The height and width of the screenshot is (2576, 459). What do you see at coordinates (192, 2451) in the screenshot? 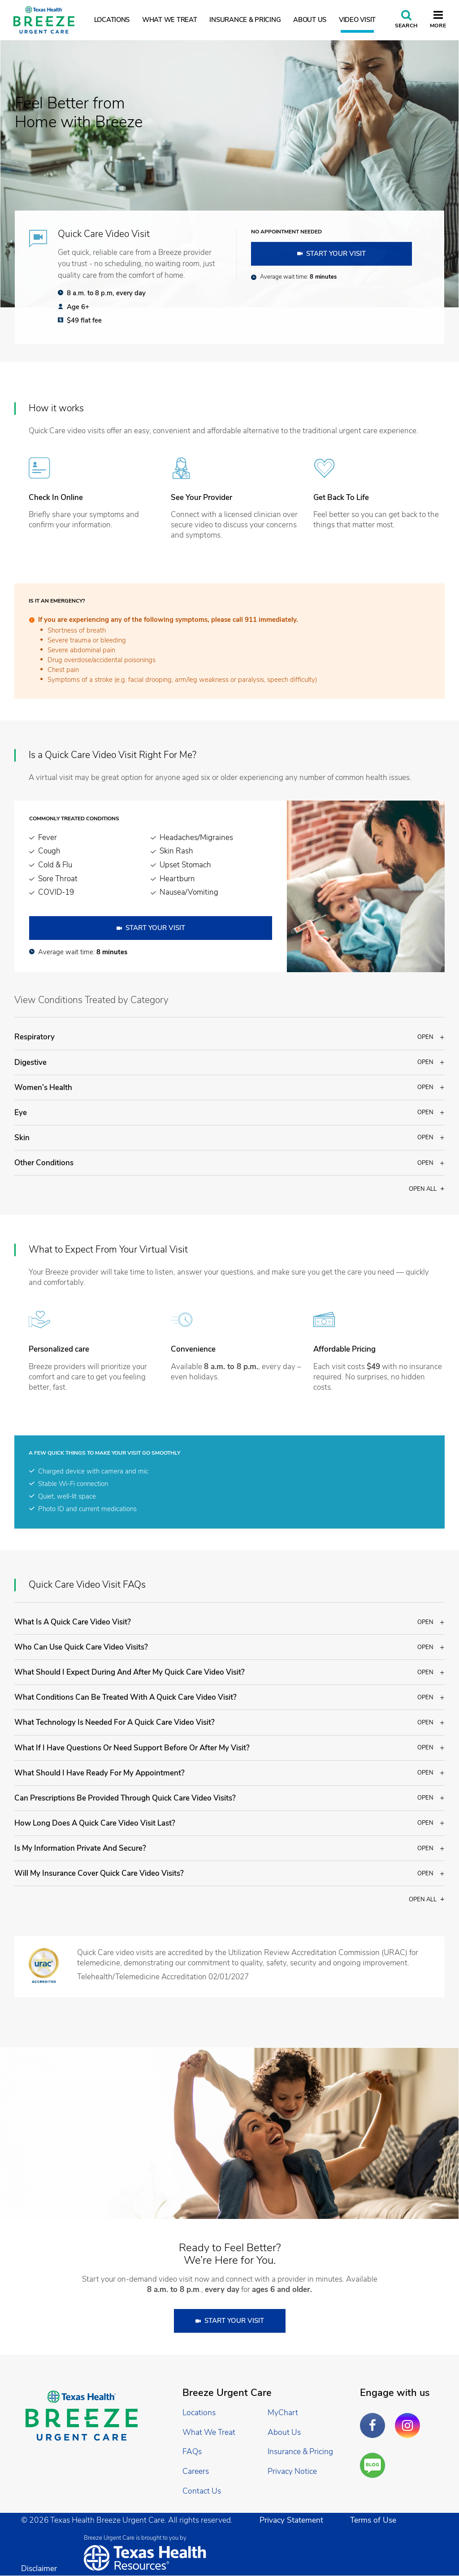
I see `FAQs` at bounding box center [192, 2451].